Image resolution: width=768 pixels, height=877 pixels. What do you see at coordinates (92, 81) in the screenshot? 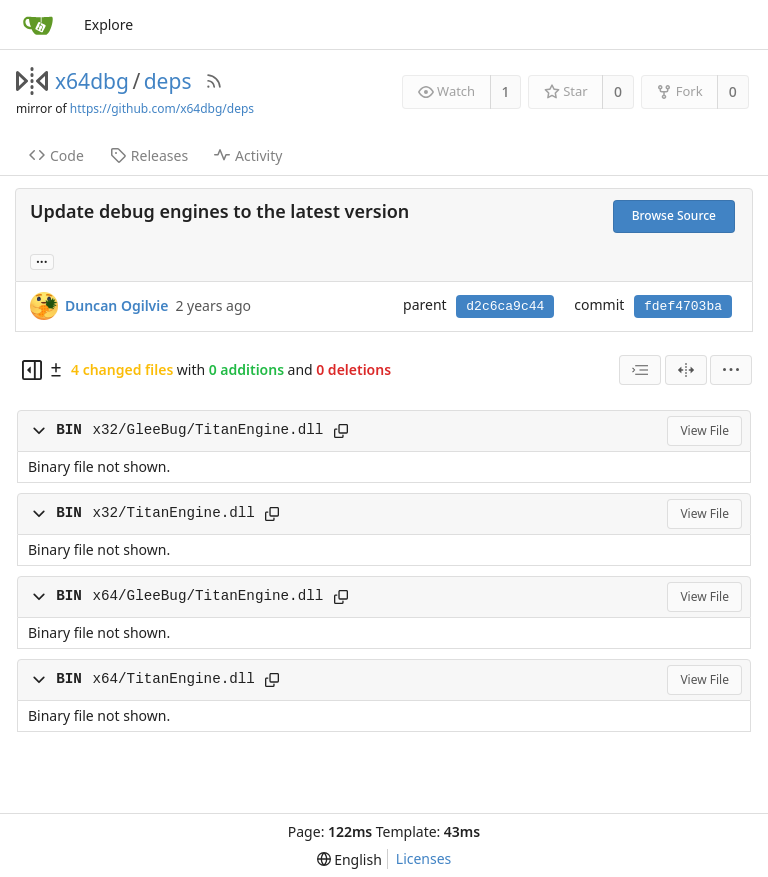
I see `x64dbg` at bounding box center [92, 81].